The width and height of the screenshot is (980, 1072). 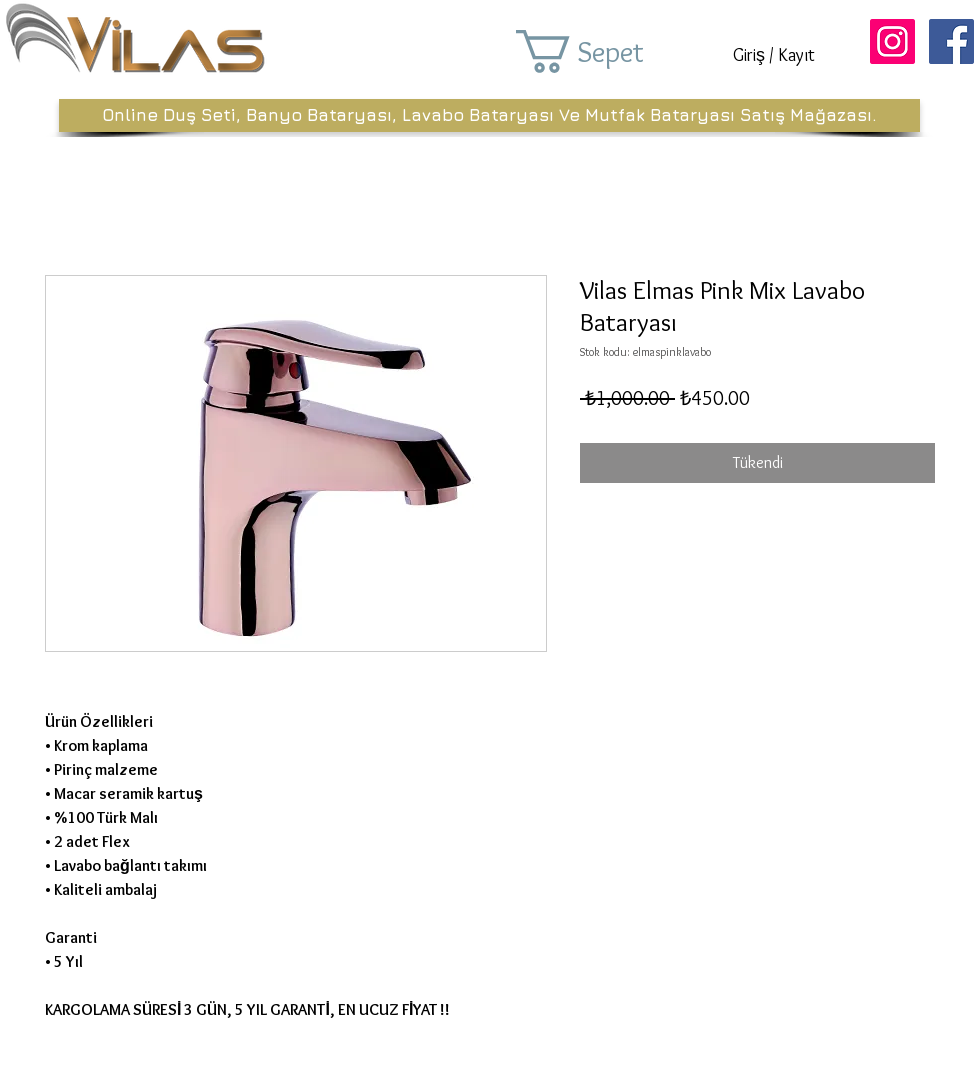 What do you see at coordinates (892, 41) in the screenshot?
I see `[Instagram Sosyal Simge]` at bounding box center [892, 41].